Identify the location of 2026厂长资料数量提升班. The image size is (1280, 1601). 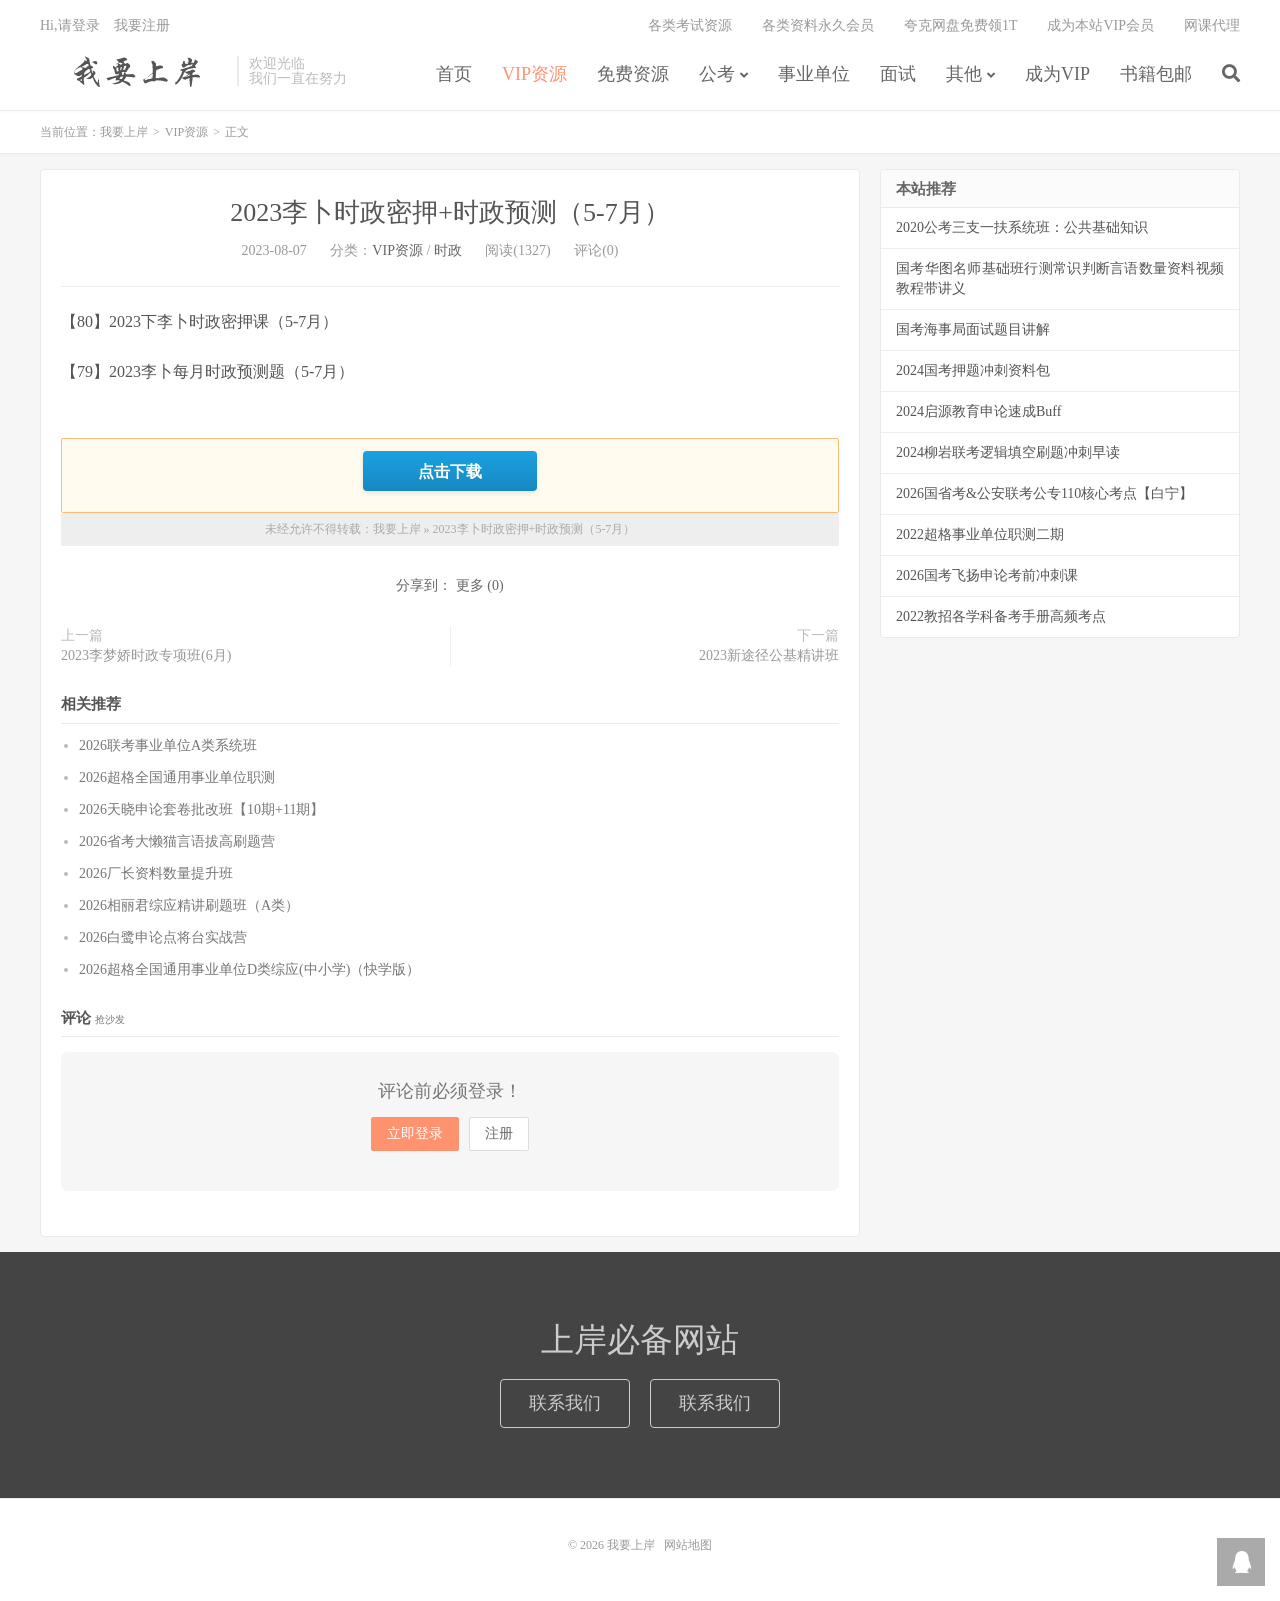
(156, 873).